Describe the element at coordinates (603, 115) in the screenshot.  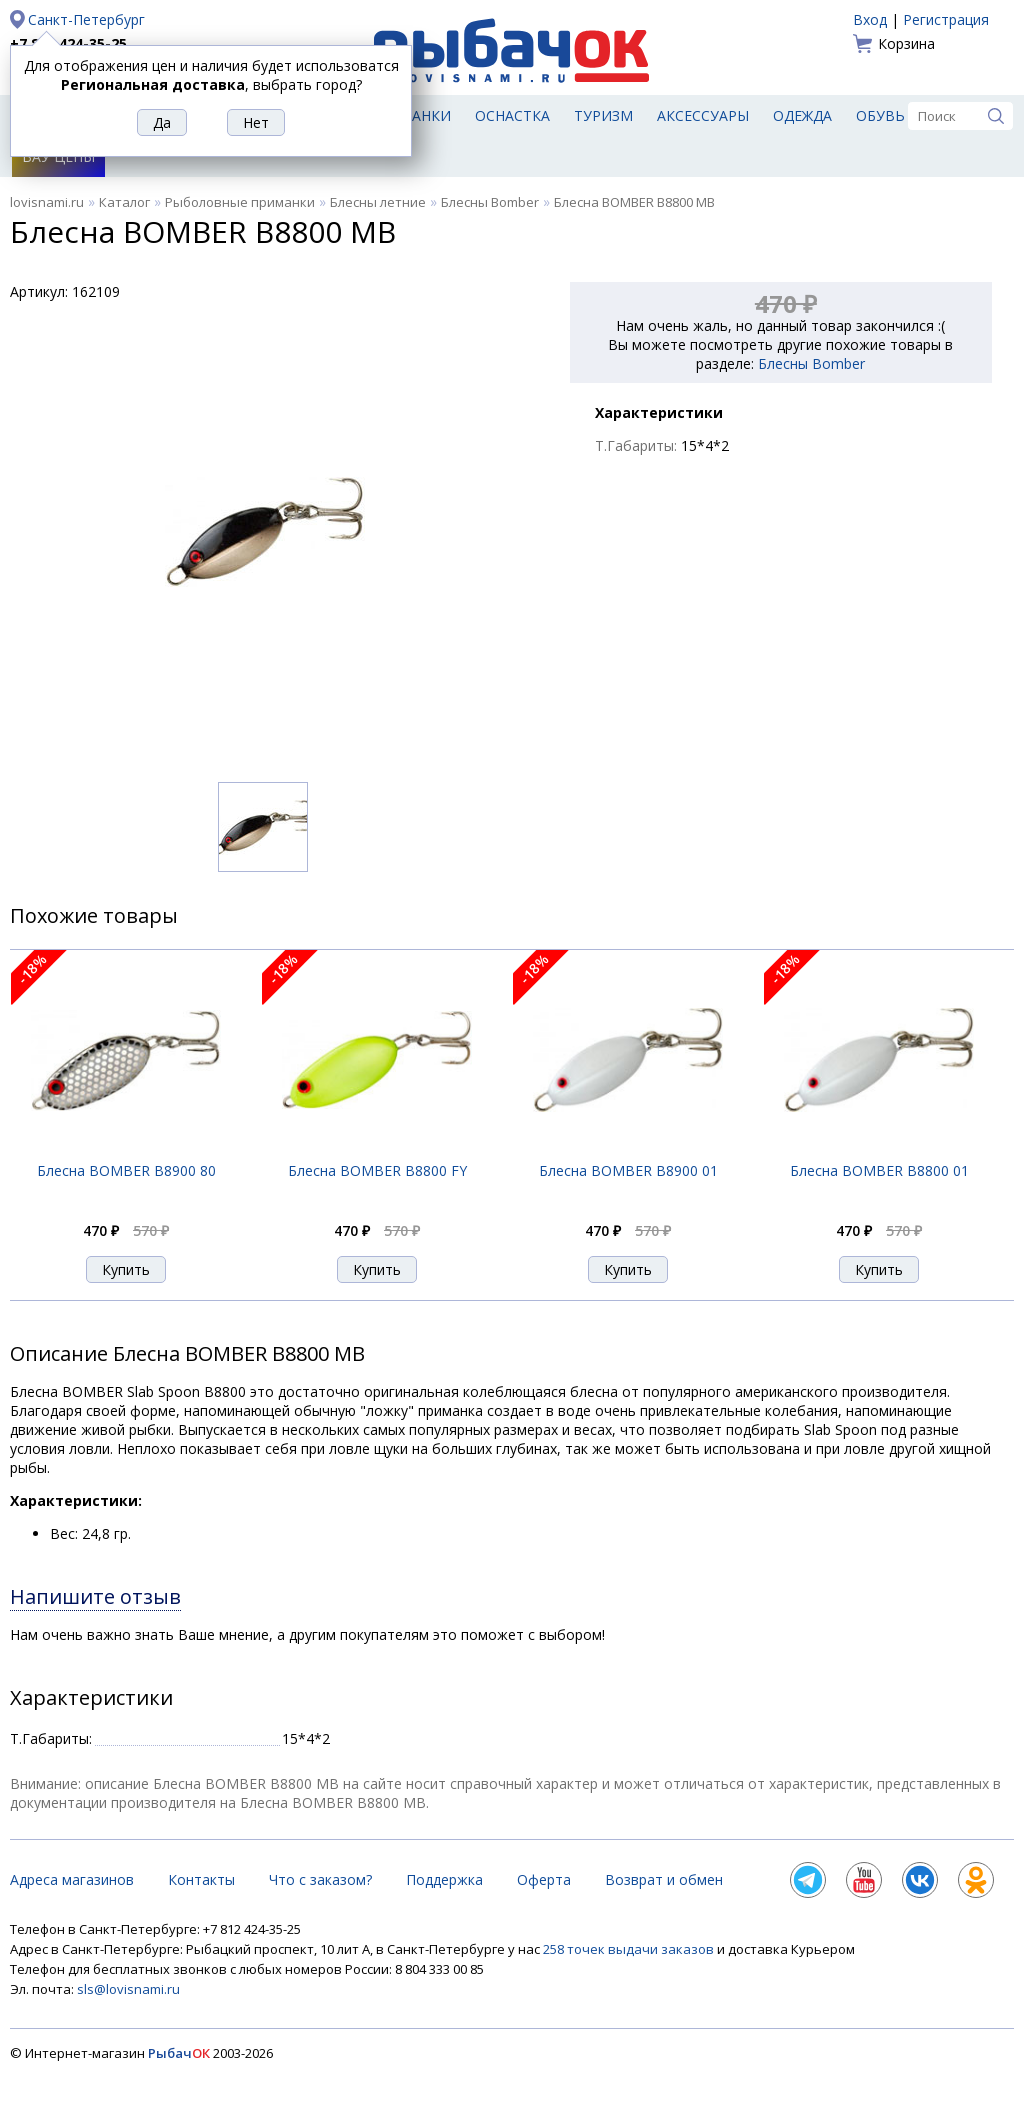
I see `Туризм` at that location.